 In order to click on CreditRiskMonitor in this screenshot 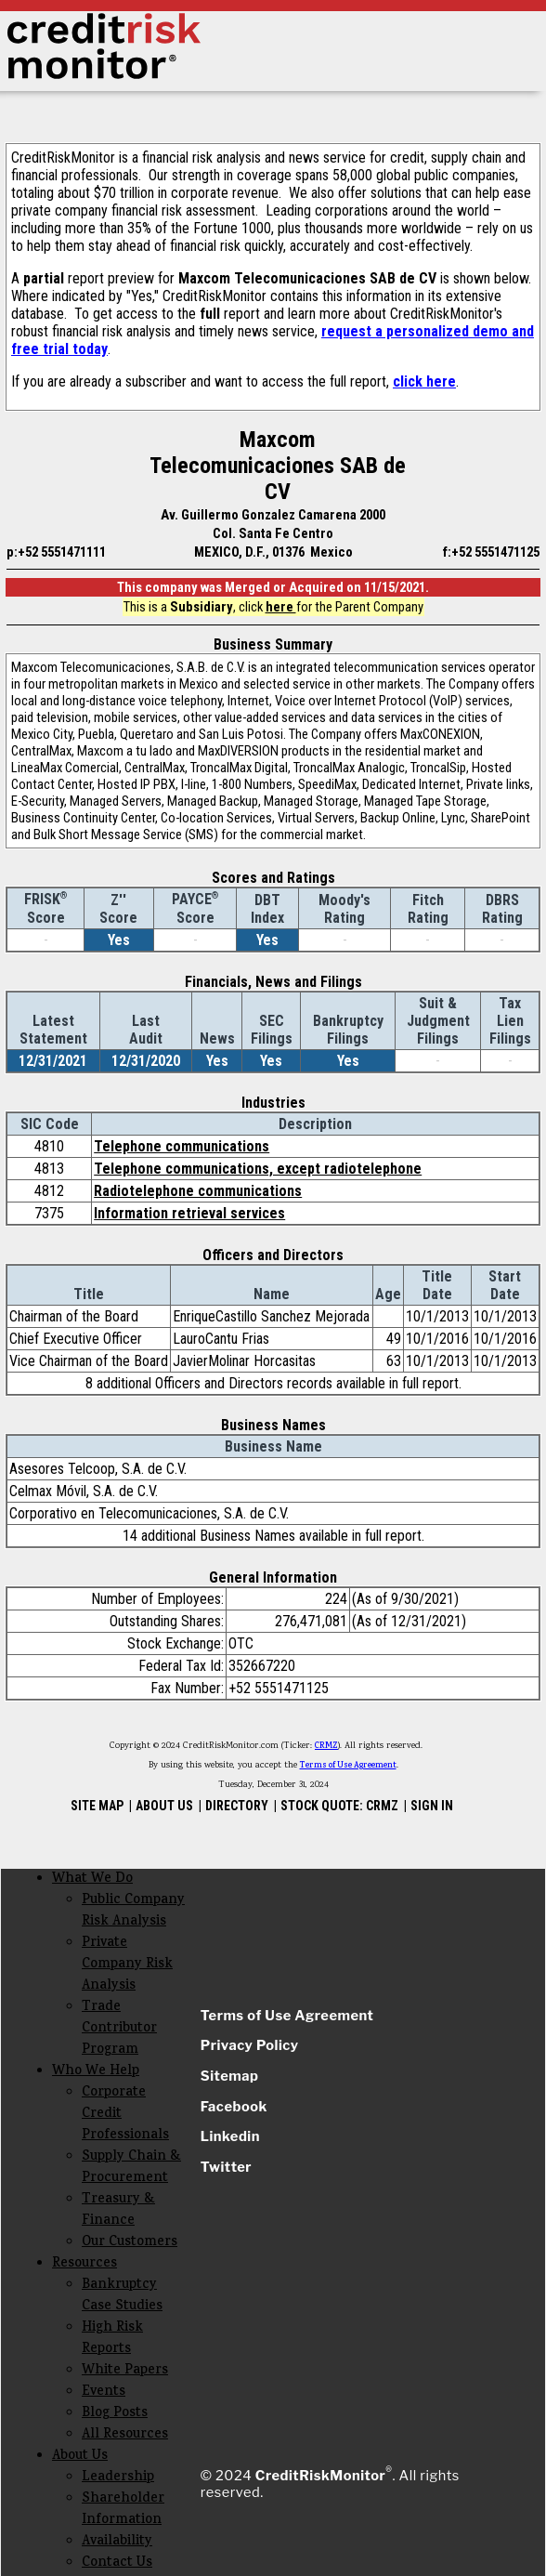, I will do `click(320, 2475)`.